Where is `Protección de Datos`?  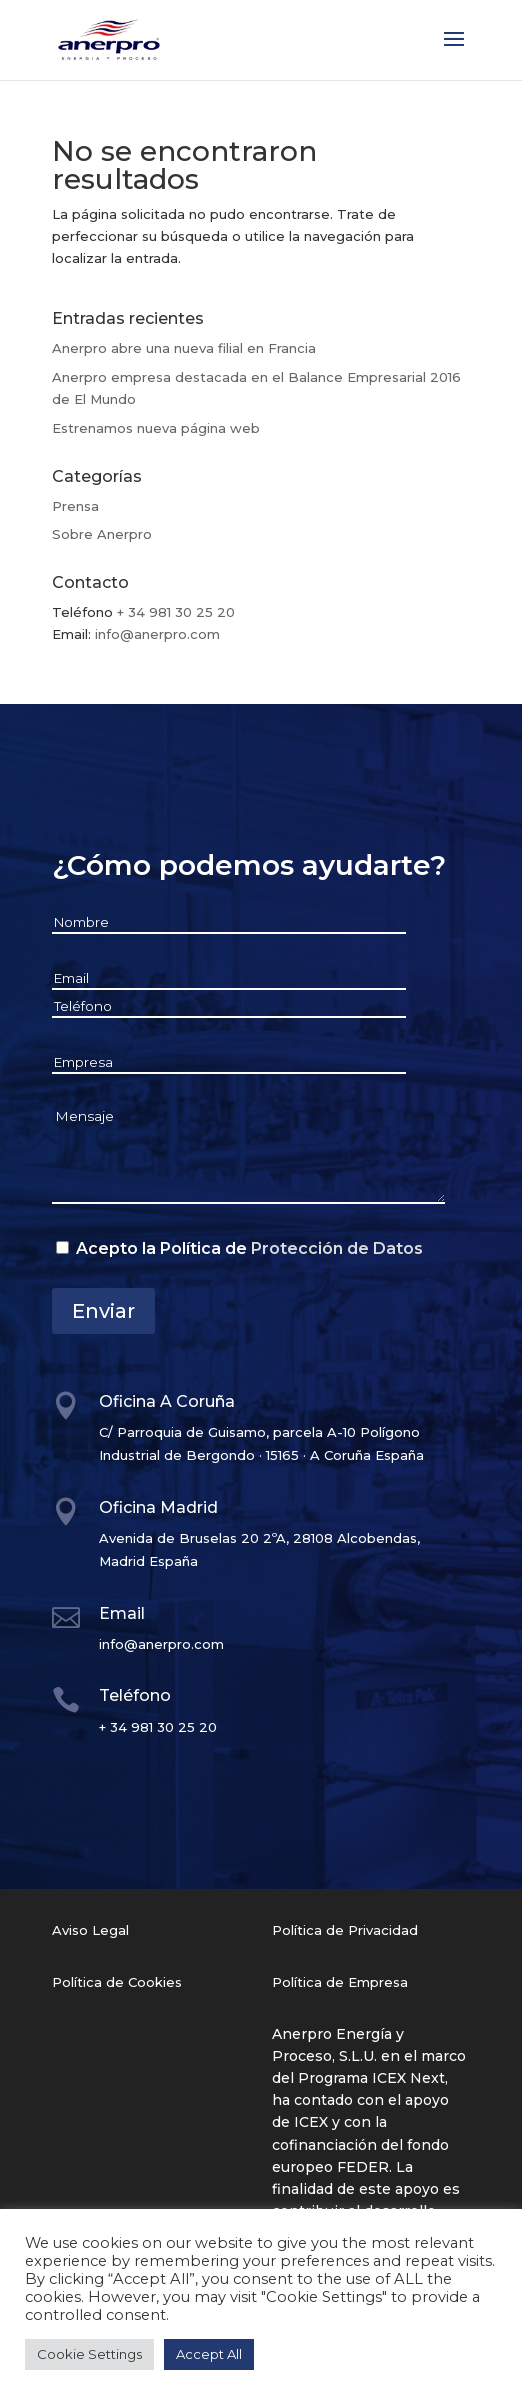 Protección de Datos is located at coordinates (337, 1248).